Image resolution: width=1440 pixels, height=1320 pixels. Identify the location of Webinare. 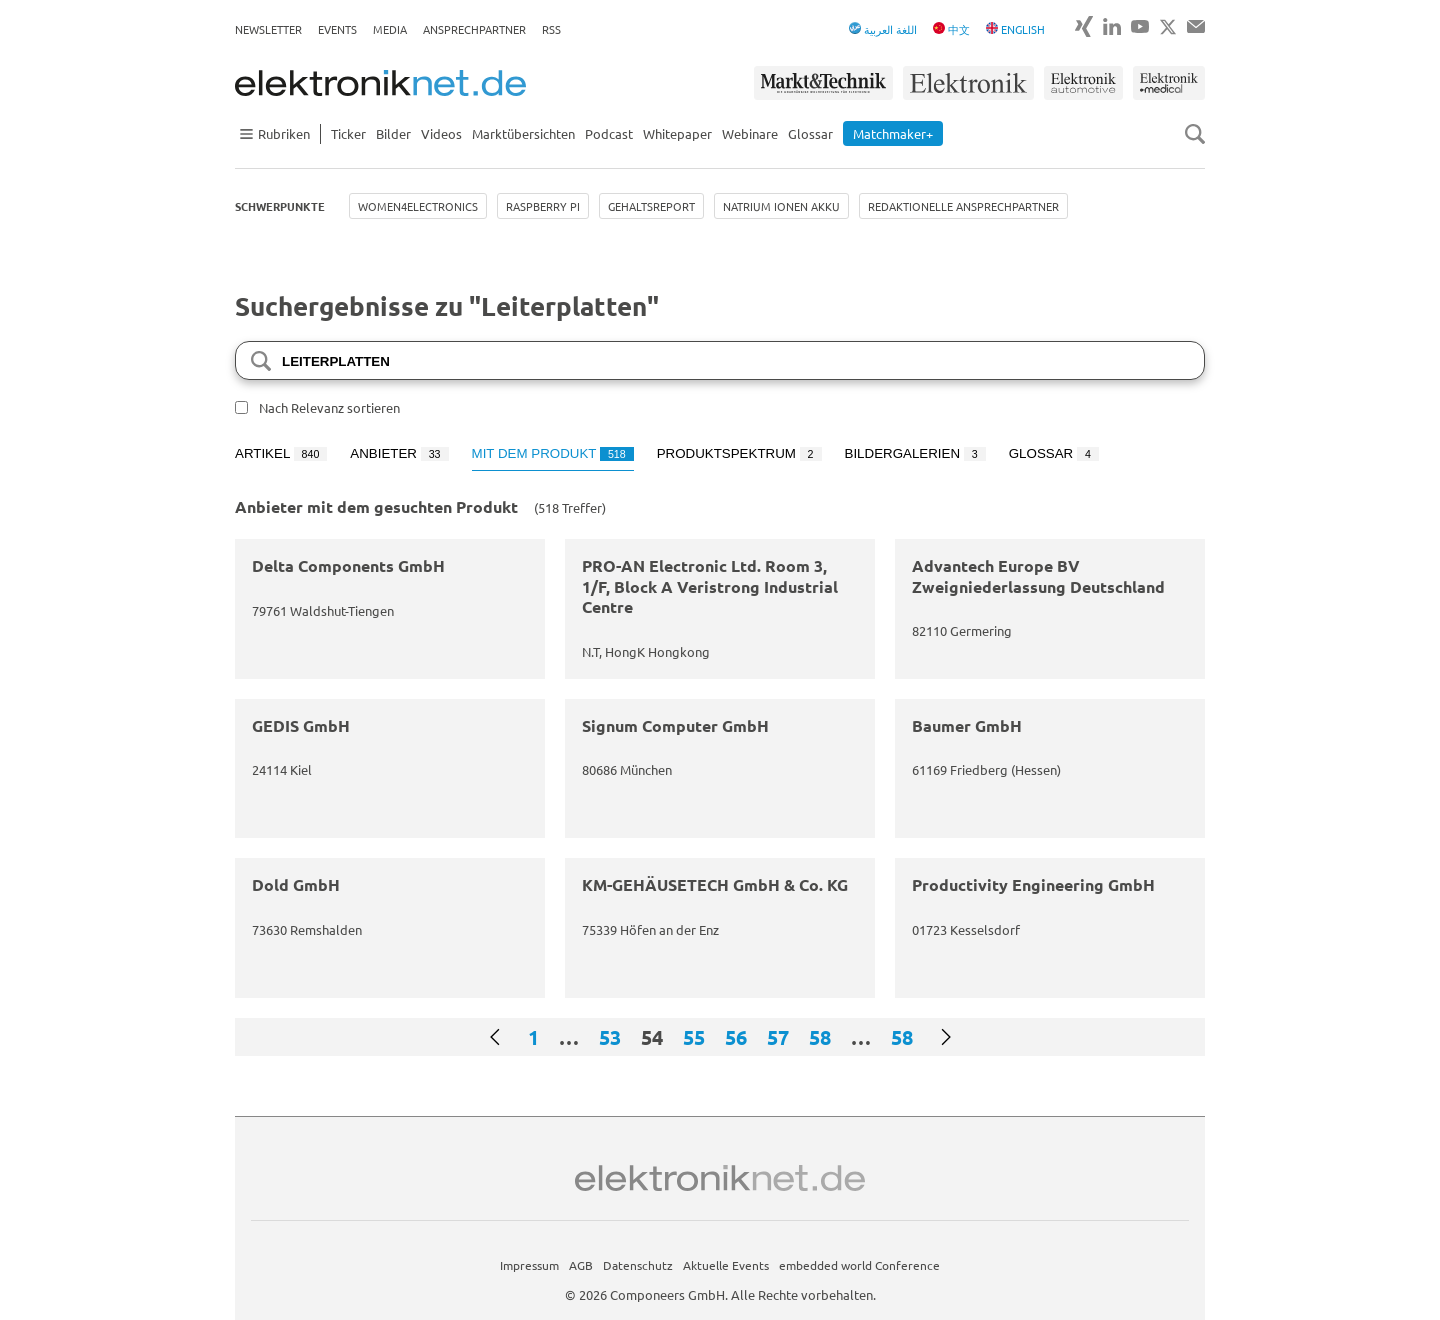
(750, 133).